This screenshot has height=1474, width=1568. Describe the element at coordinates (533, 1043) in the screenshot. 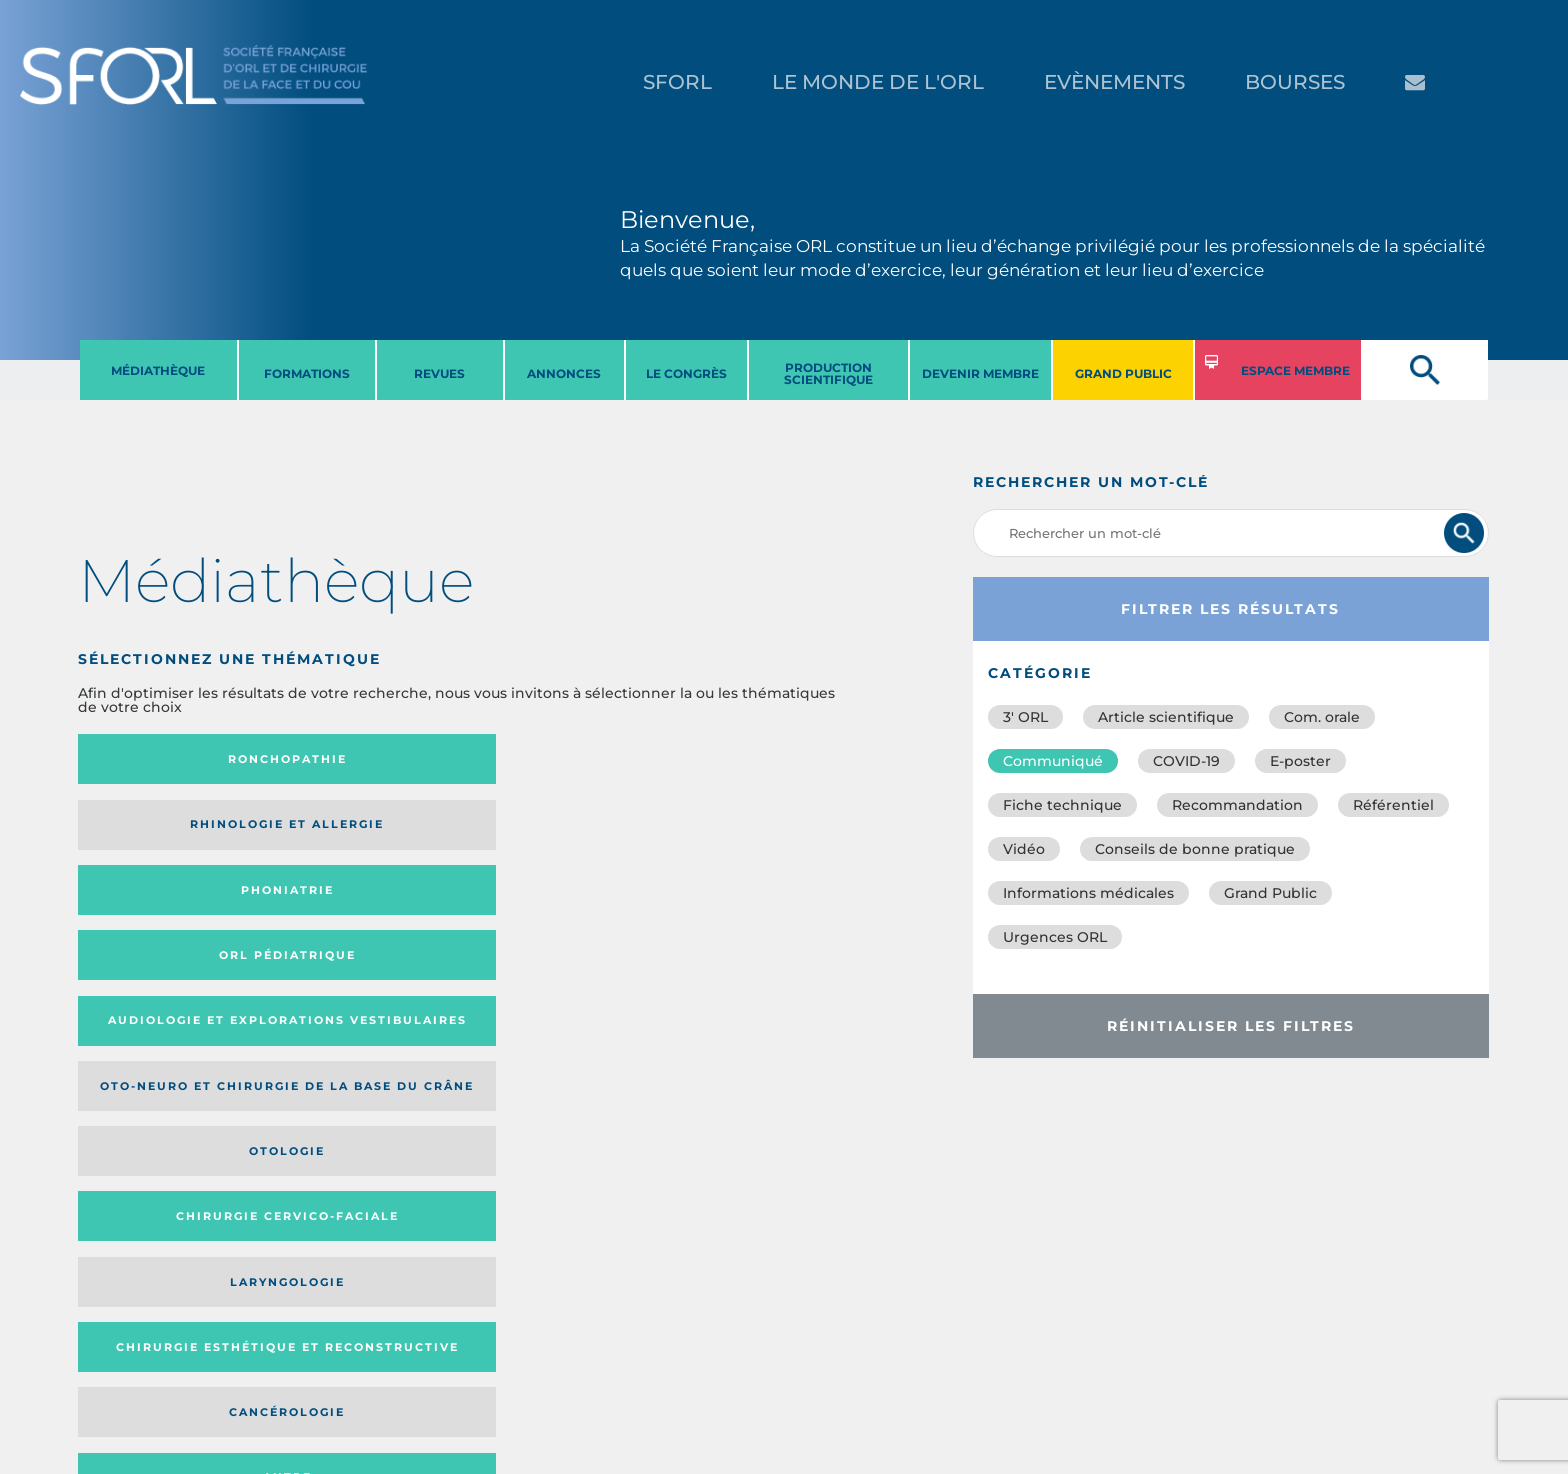

I see `Catégorie` at that location.